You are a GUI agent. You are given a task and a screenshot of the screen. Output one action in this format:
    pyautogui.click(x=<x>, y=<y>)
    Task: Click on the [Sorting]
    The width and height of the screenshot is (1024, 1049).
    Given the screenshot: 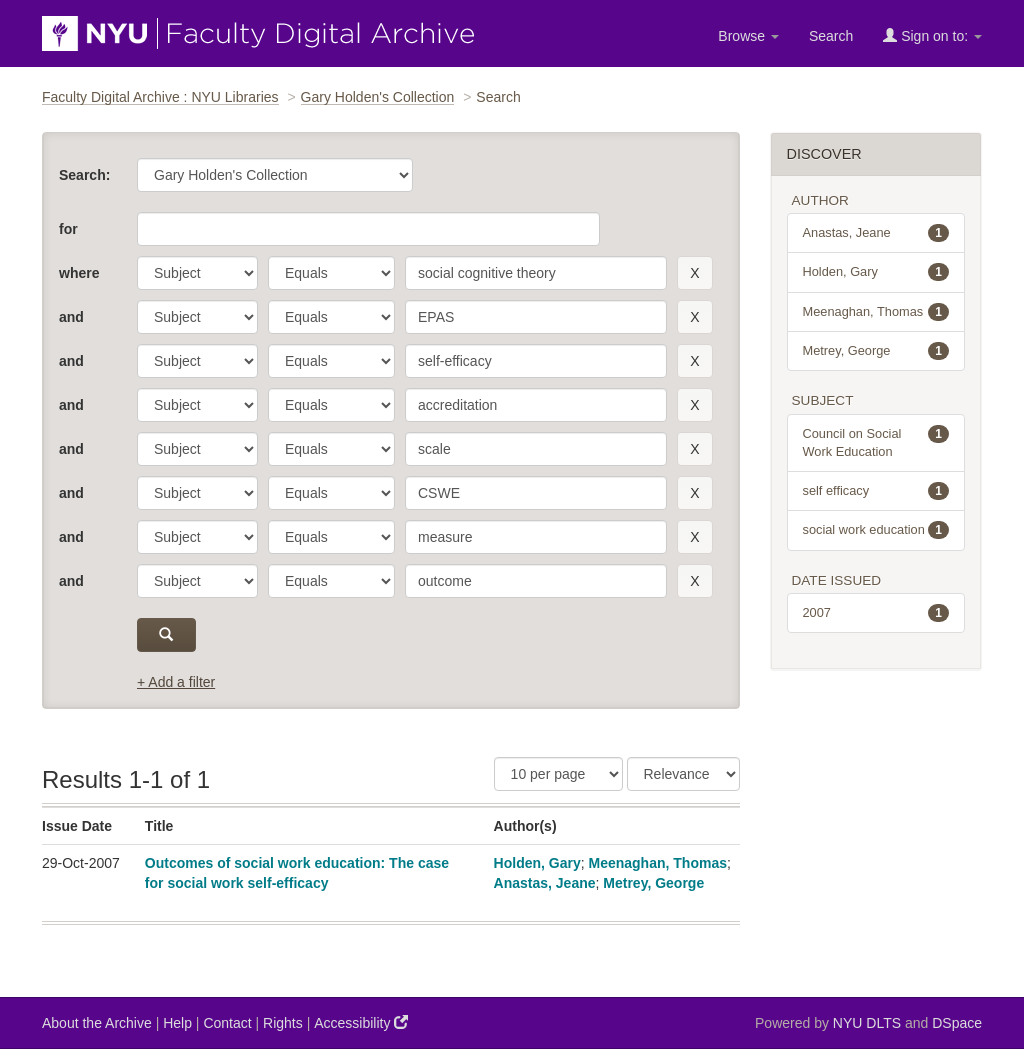 What is the action you would take?
    pyautogui.click(x=683, y=774)
    